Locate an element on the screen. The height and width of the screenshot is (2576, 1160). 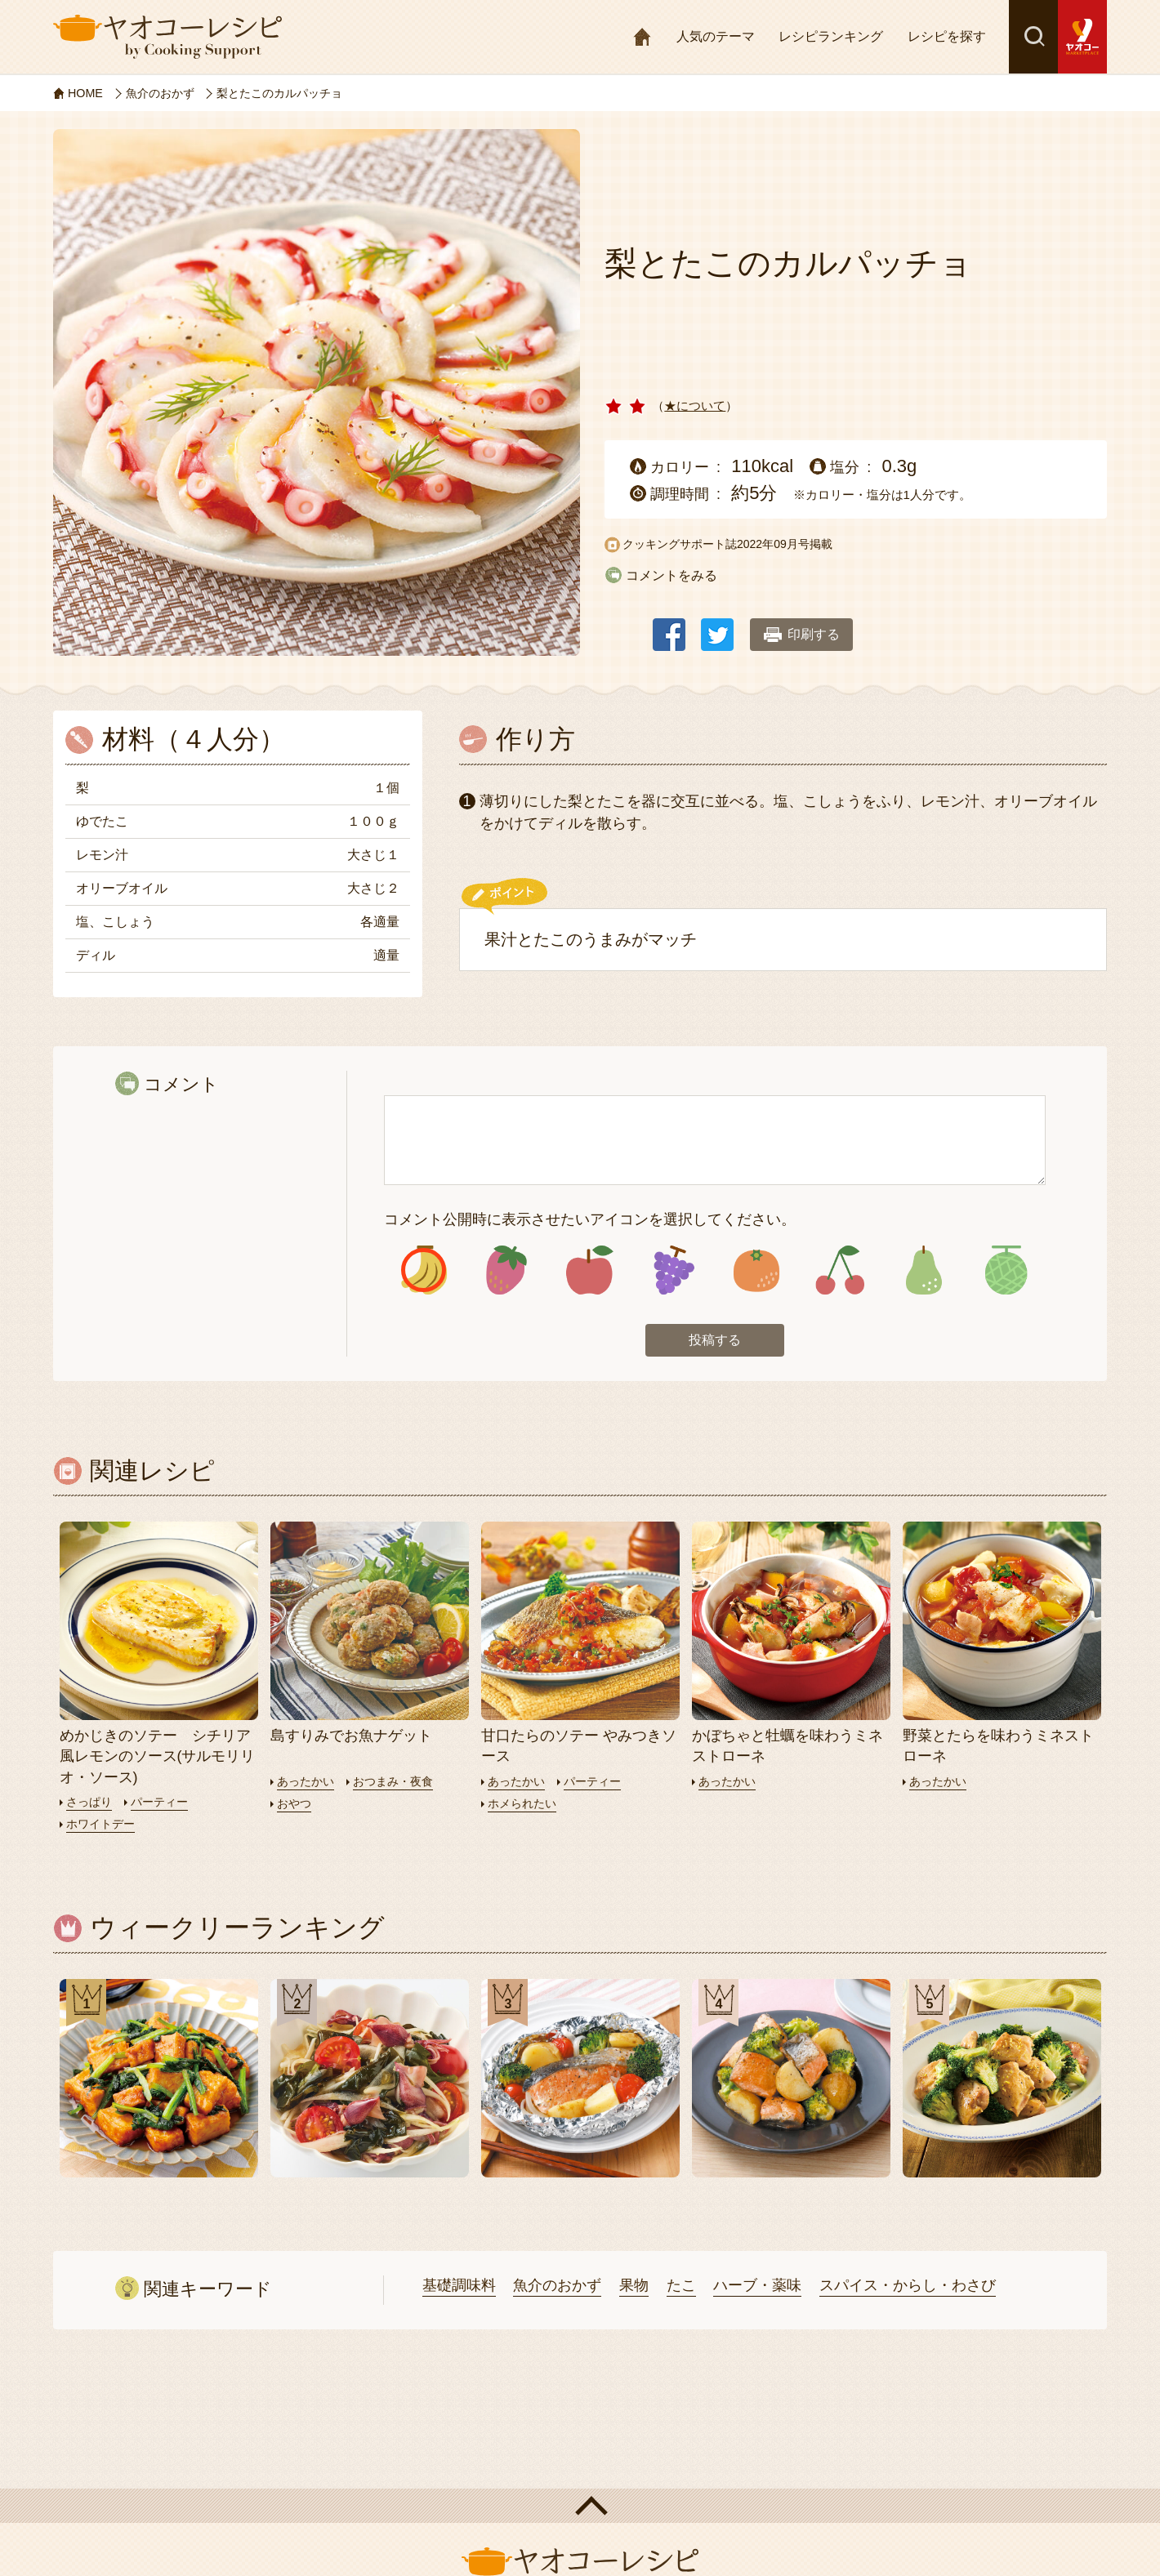
パーティー is located at coordinates (164, 1805).